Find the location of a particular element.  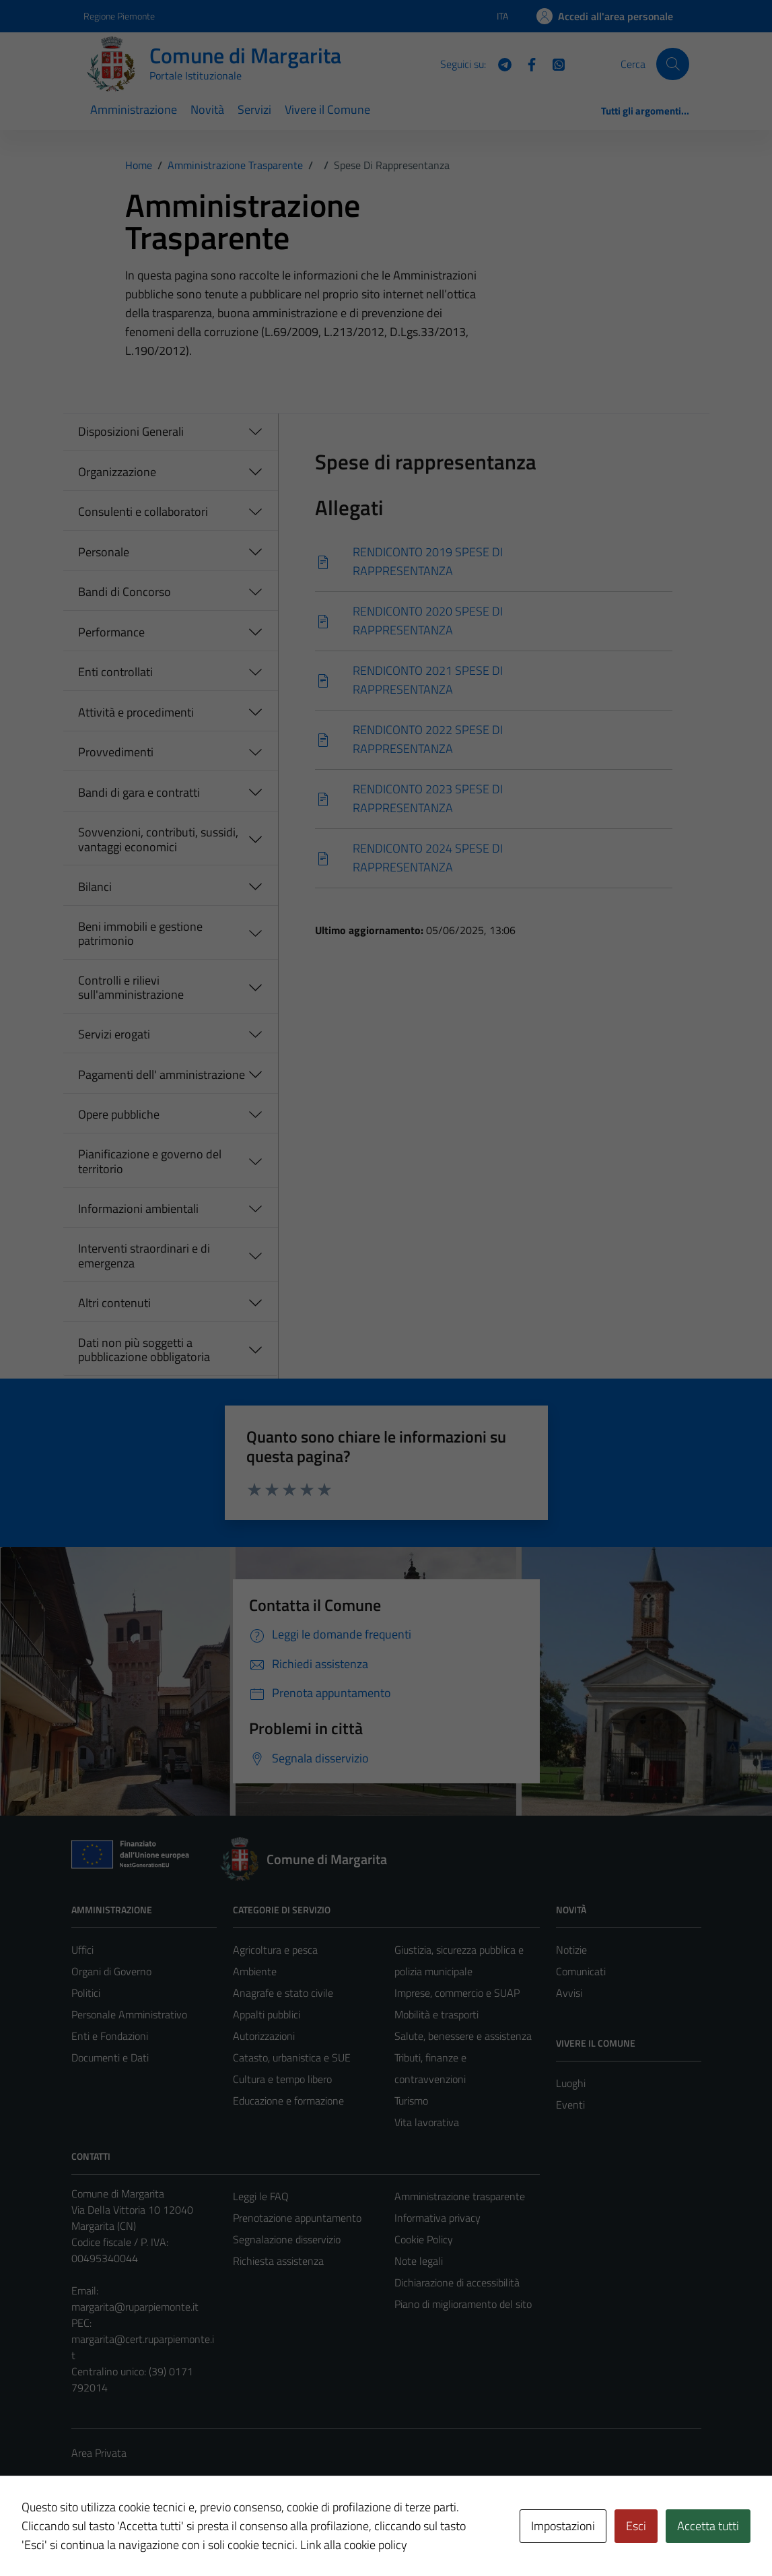

[Cerca] is located at coordinates (672, 64).